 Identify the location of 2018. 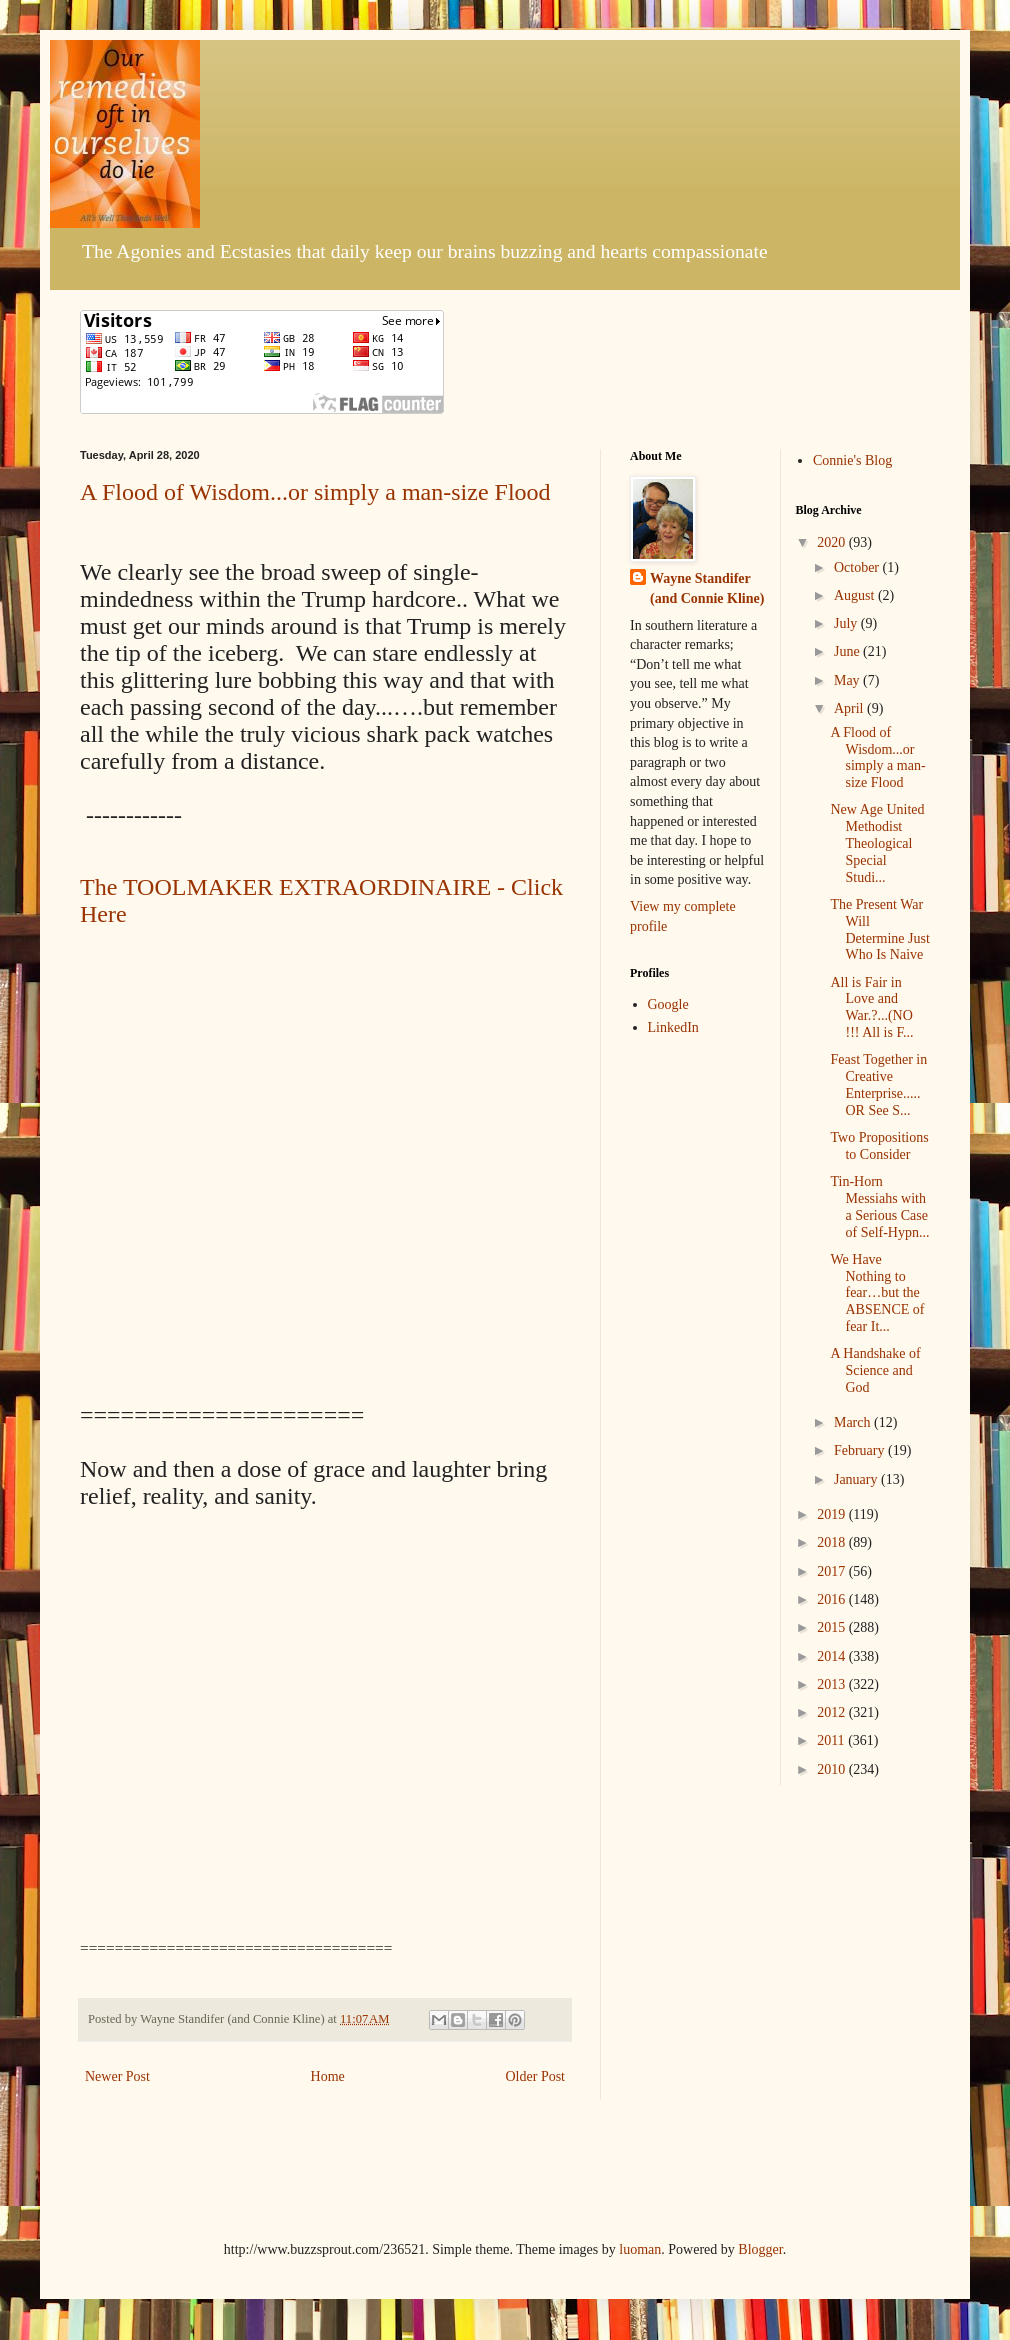
(833, 1542).